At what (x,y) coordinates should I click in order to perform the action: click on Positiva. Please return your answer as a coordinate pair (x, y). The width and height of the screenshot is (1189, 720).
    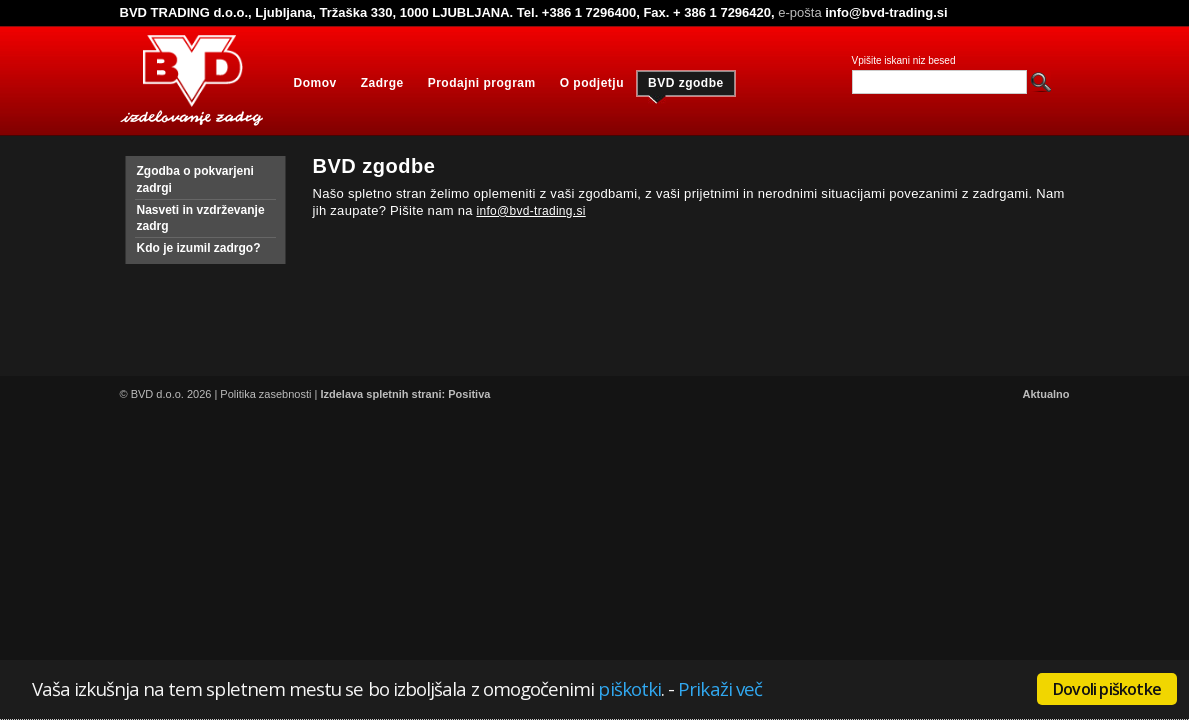
    Looking at the image, I should click on (469, 394).